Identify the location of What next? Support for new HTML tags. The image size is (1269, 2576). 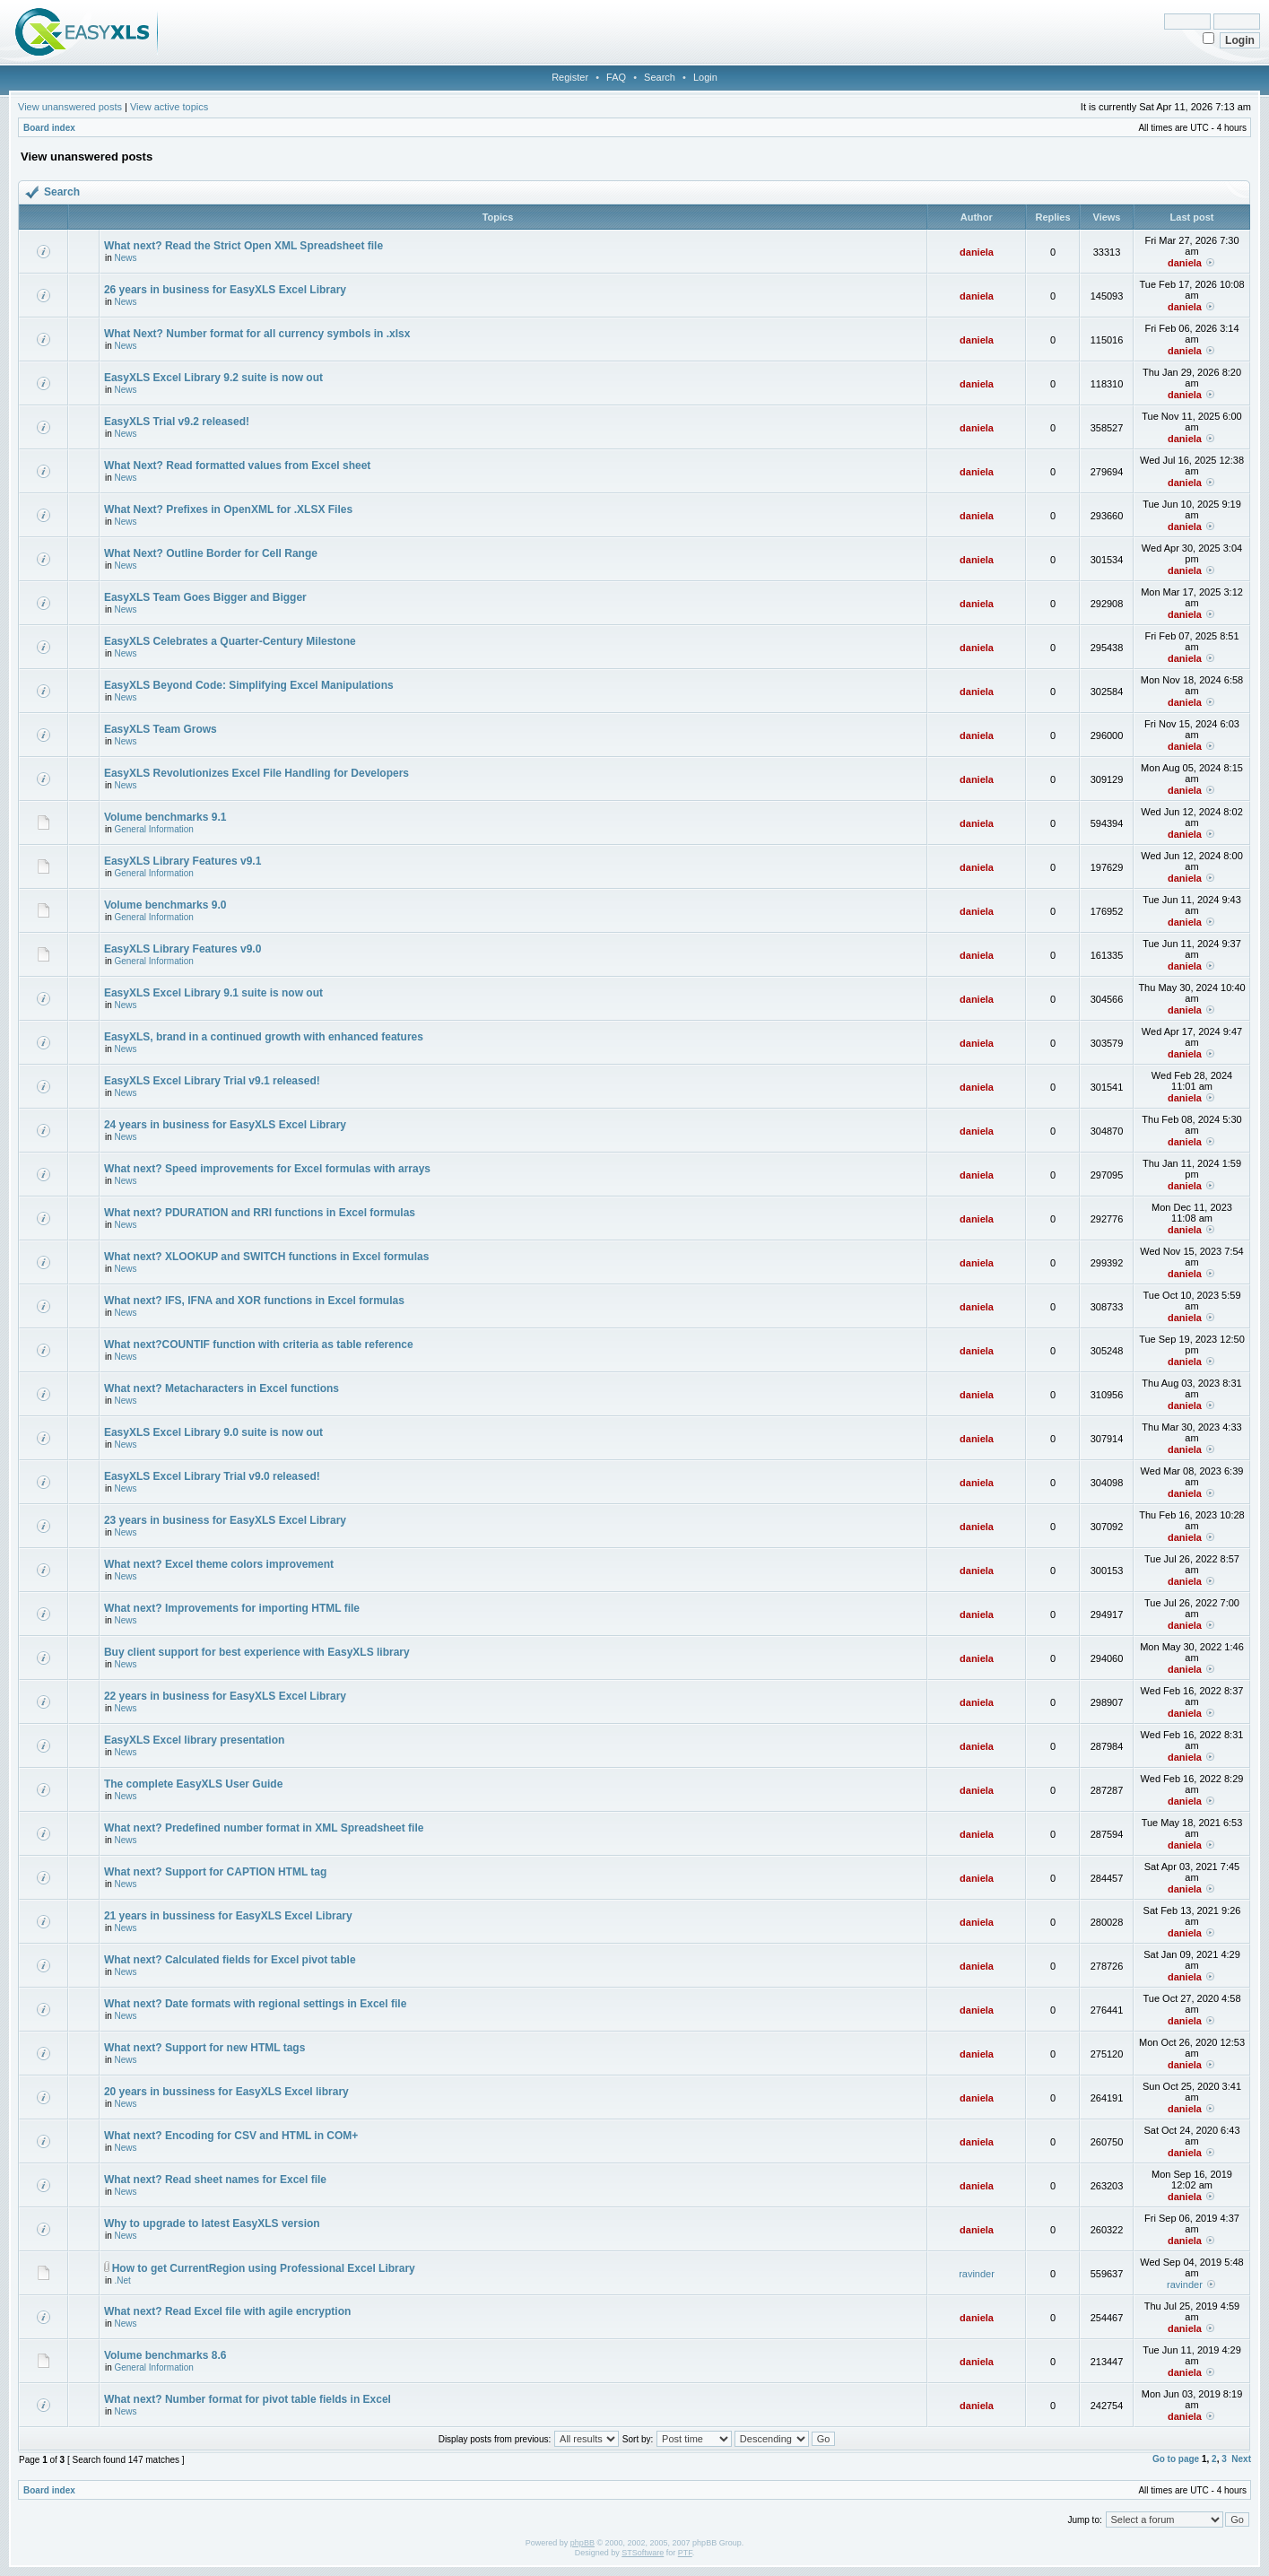
(204, 2047).